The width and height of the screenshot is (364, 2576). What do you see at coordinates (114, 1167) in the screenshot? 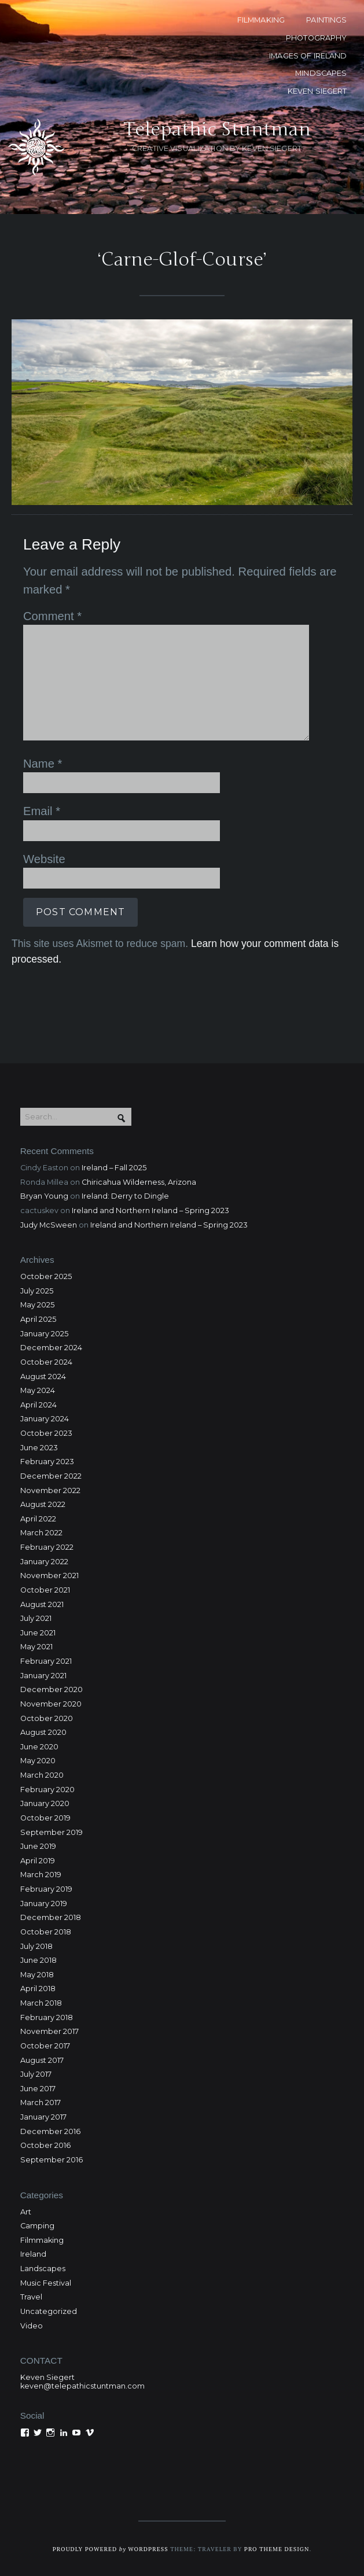
I see `Ireland – Fall 2025` at bounding box center [114, 1167].